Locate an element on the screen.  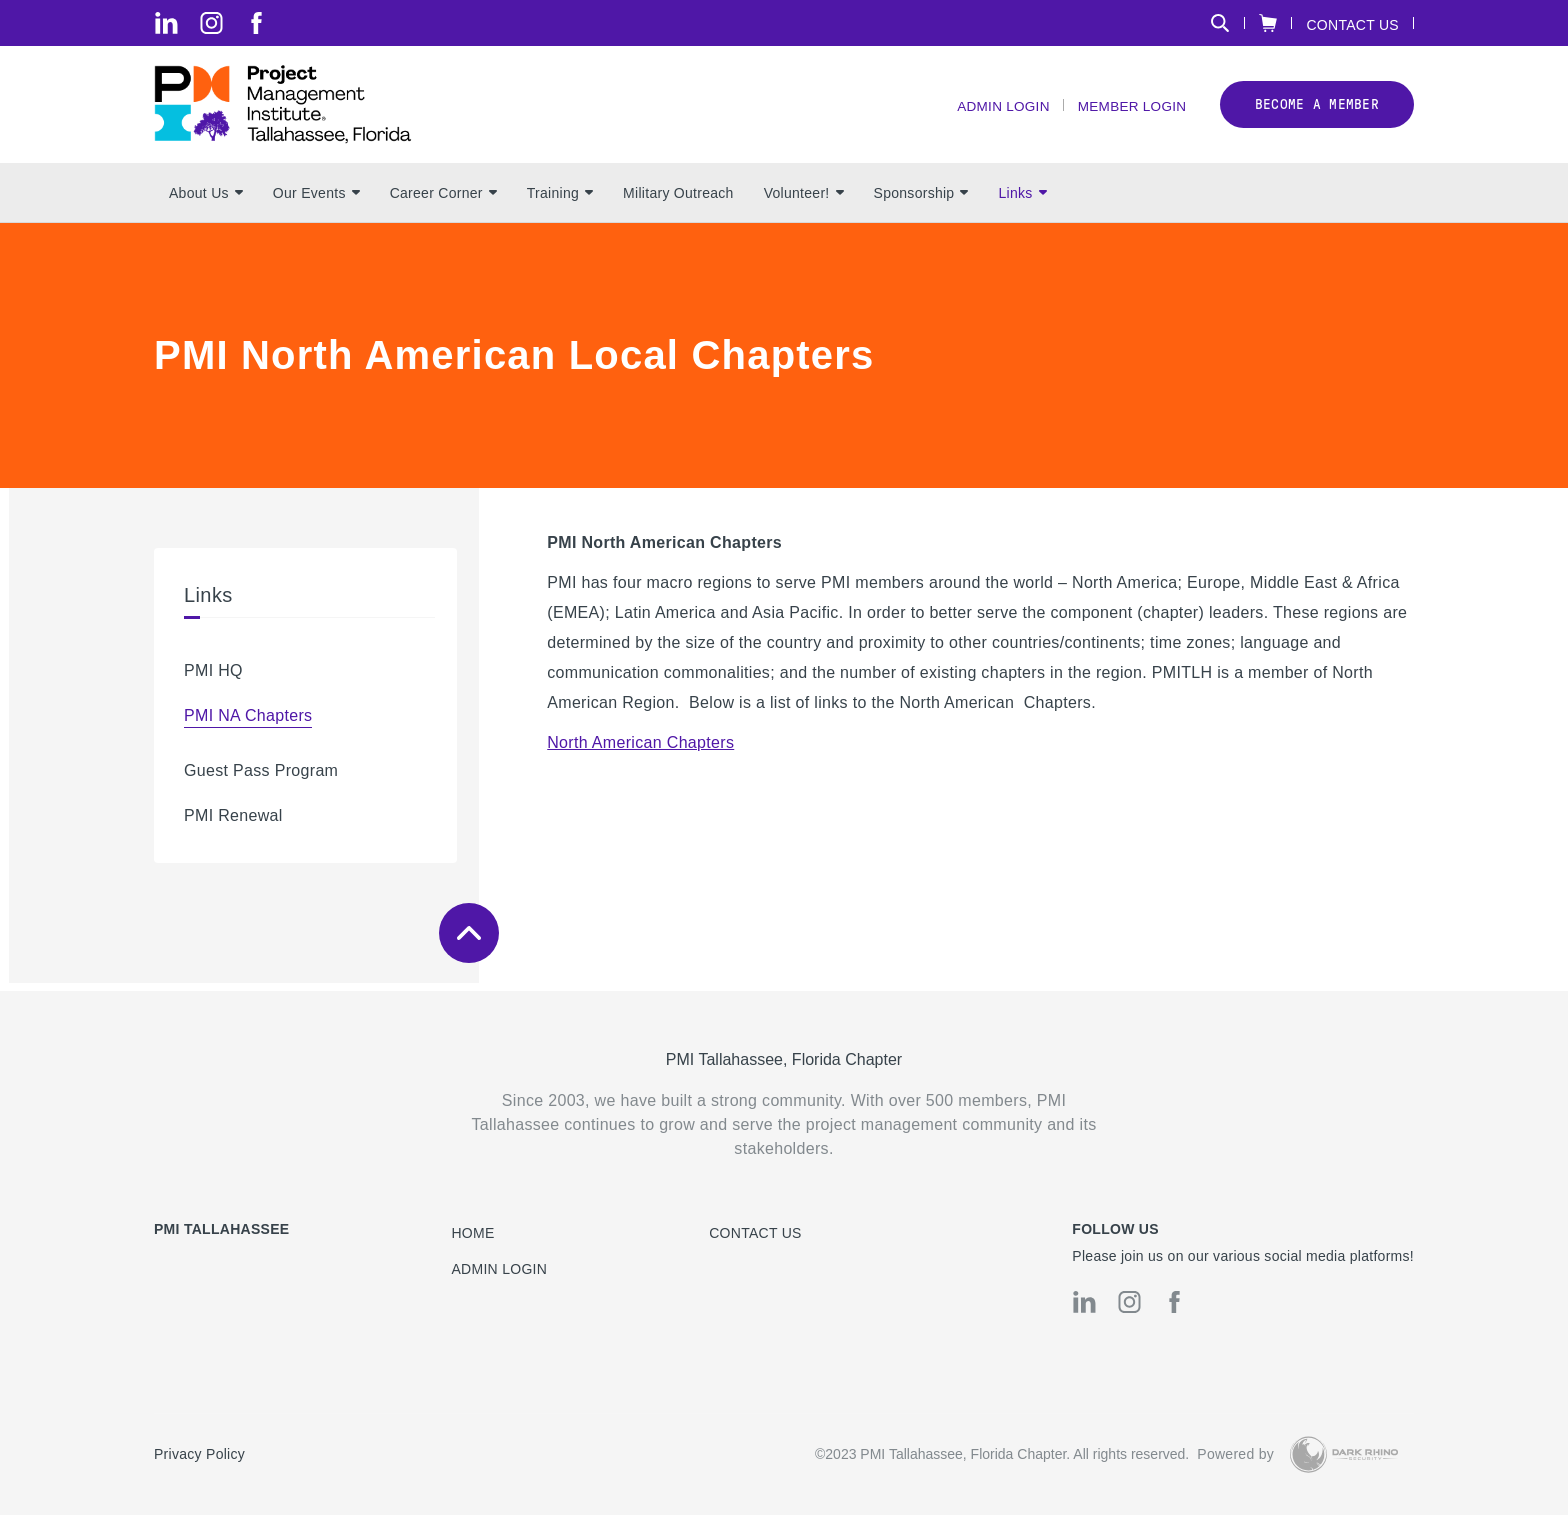
Privacy Policy is located at coordinates (199, 1455).